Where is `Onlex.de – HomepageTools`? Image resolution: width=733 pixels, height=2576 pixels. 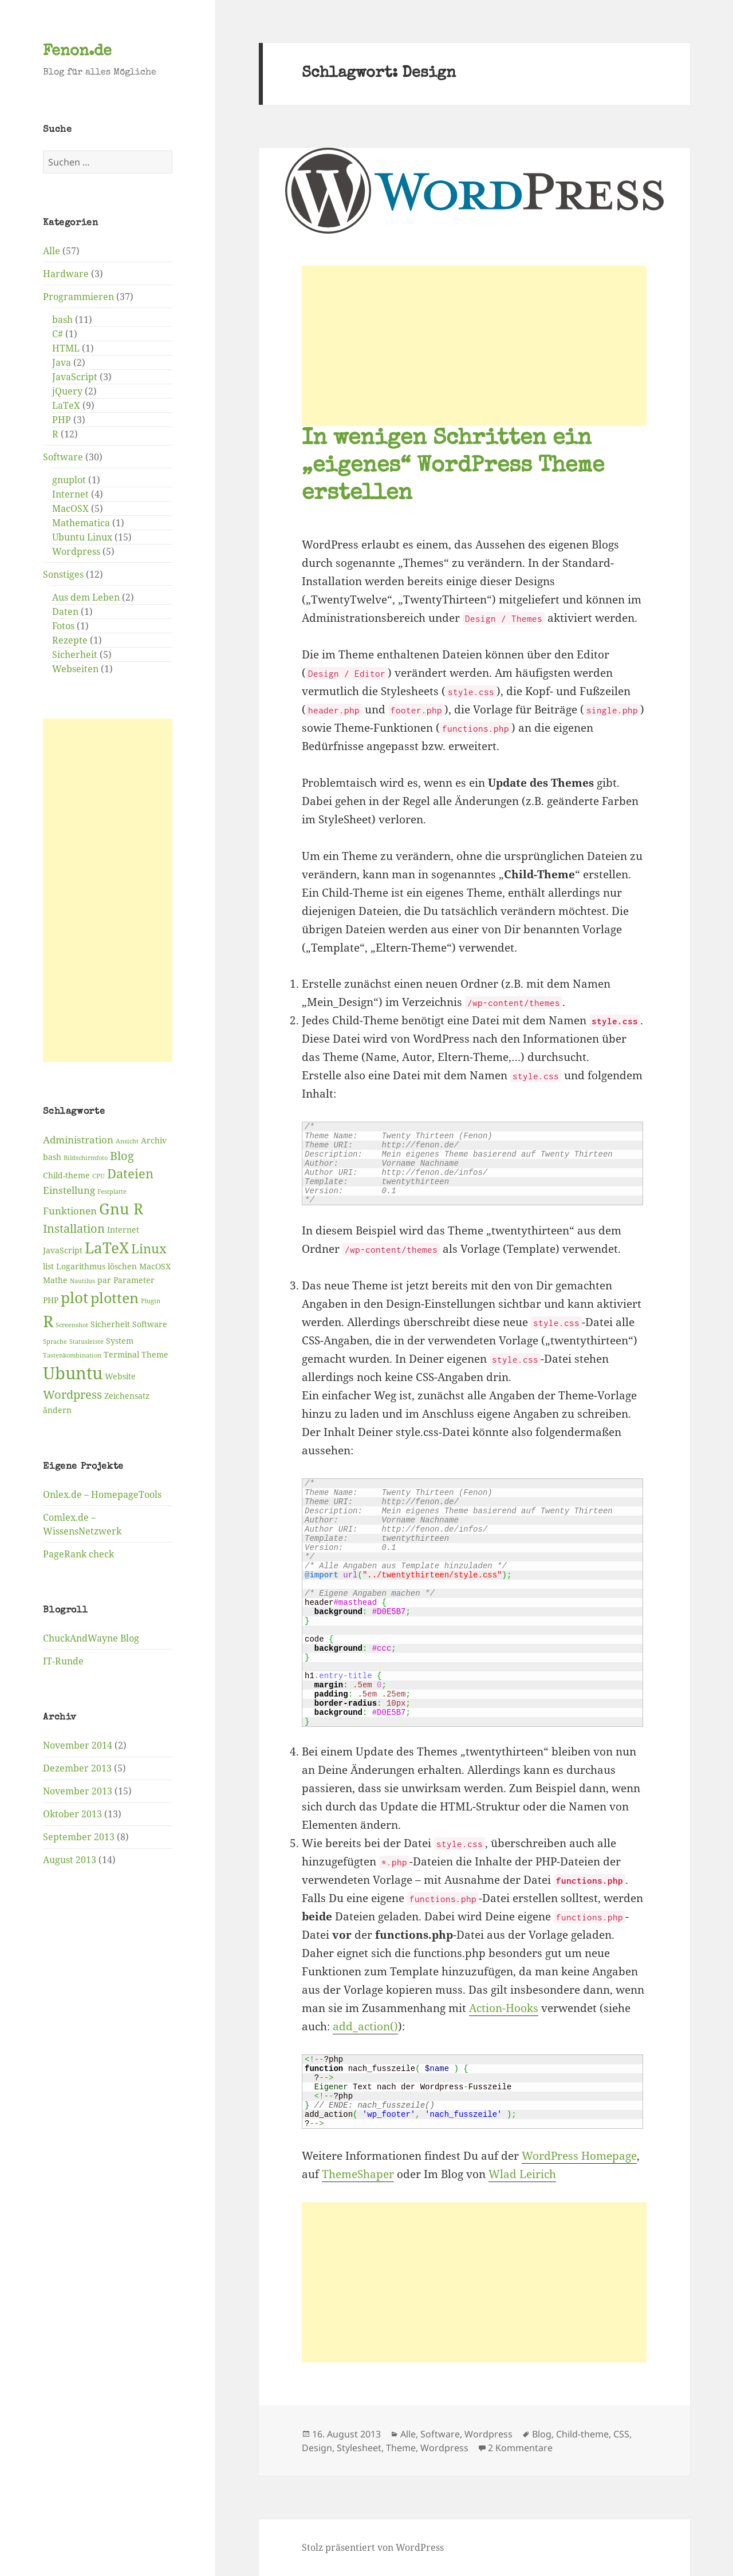 Onlex.de – HomepageTools is located at coordinates (102, 1494).